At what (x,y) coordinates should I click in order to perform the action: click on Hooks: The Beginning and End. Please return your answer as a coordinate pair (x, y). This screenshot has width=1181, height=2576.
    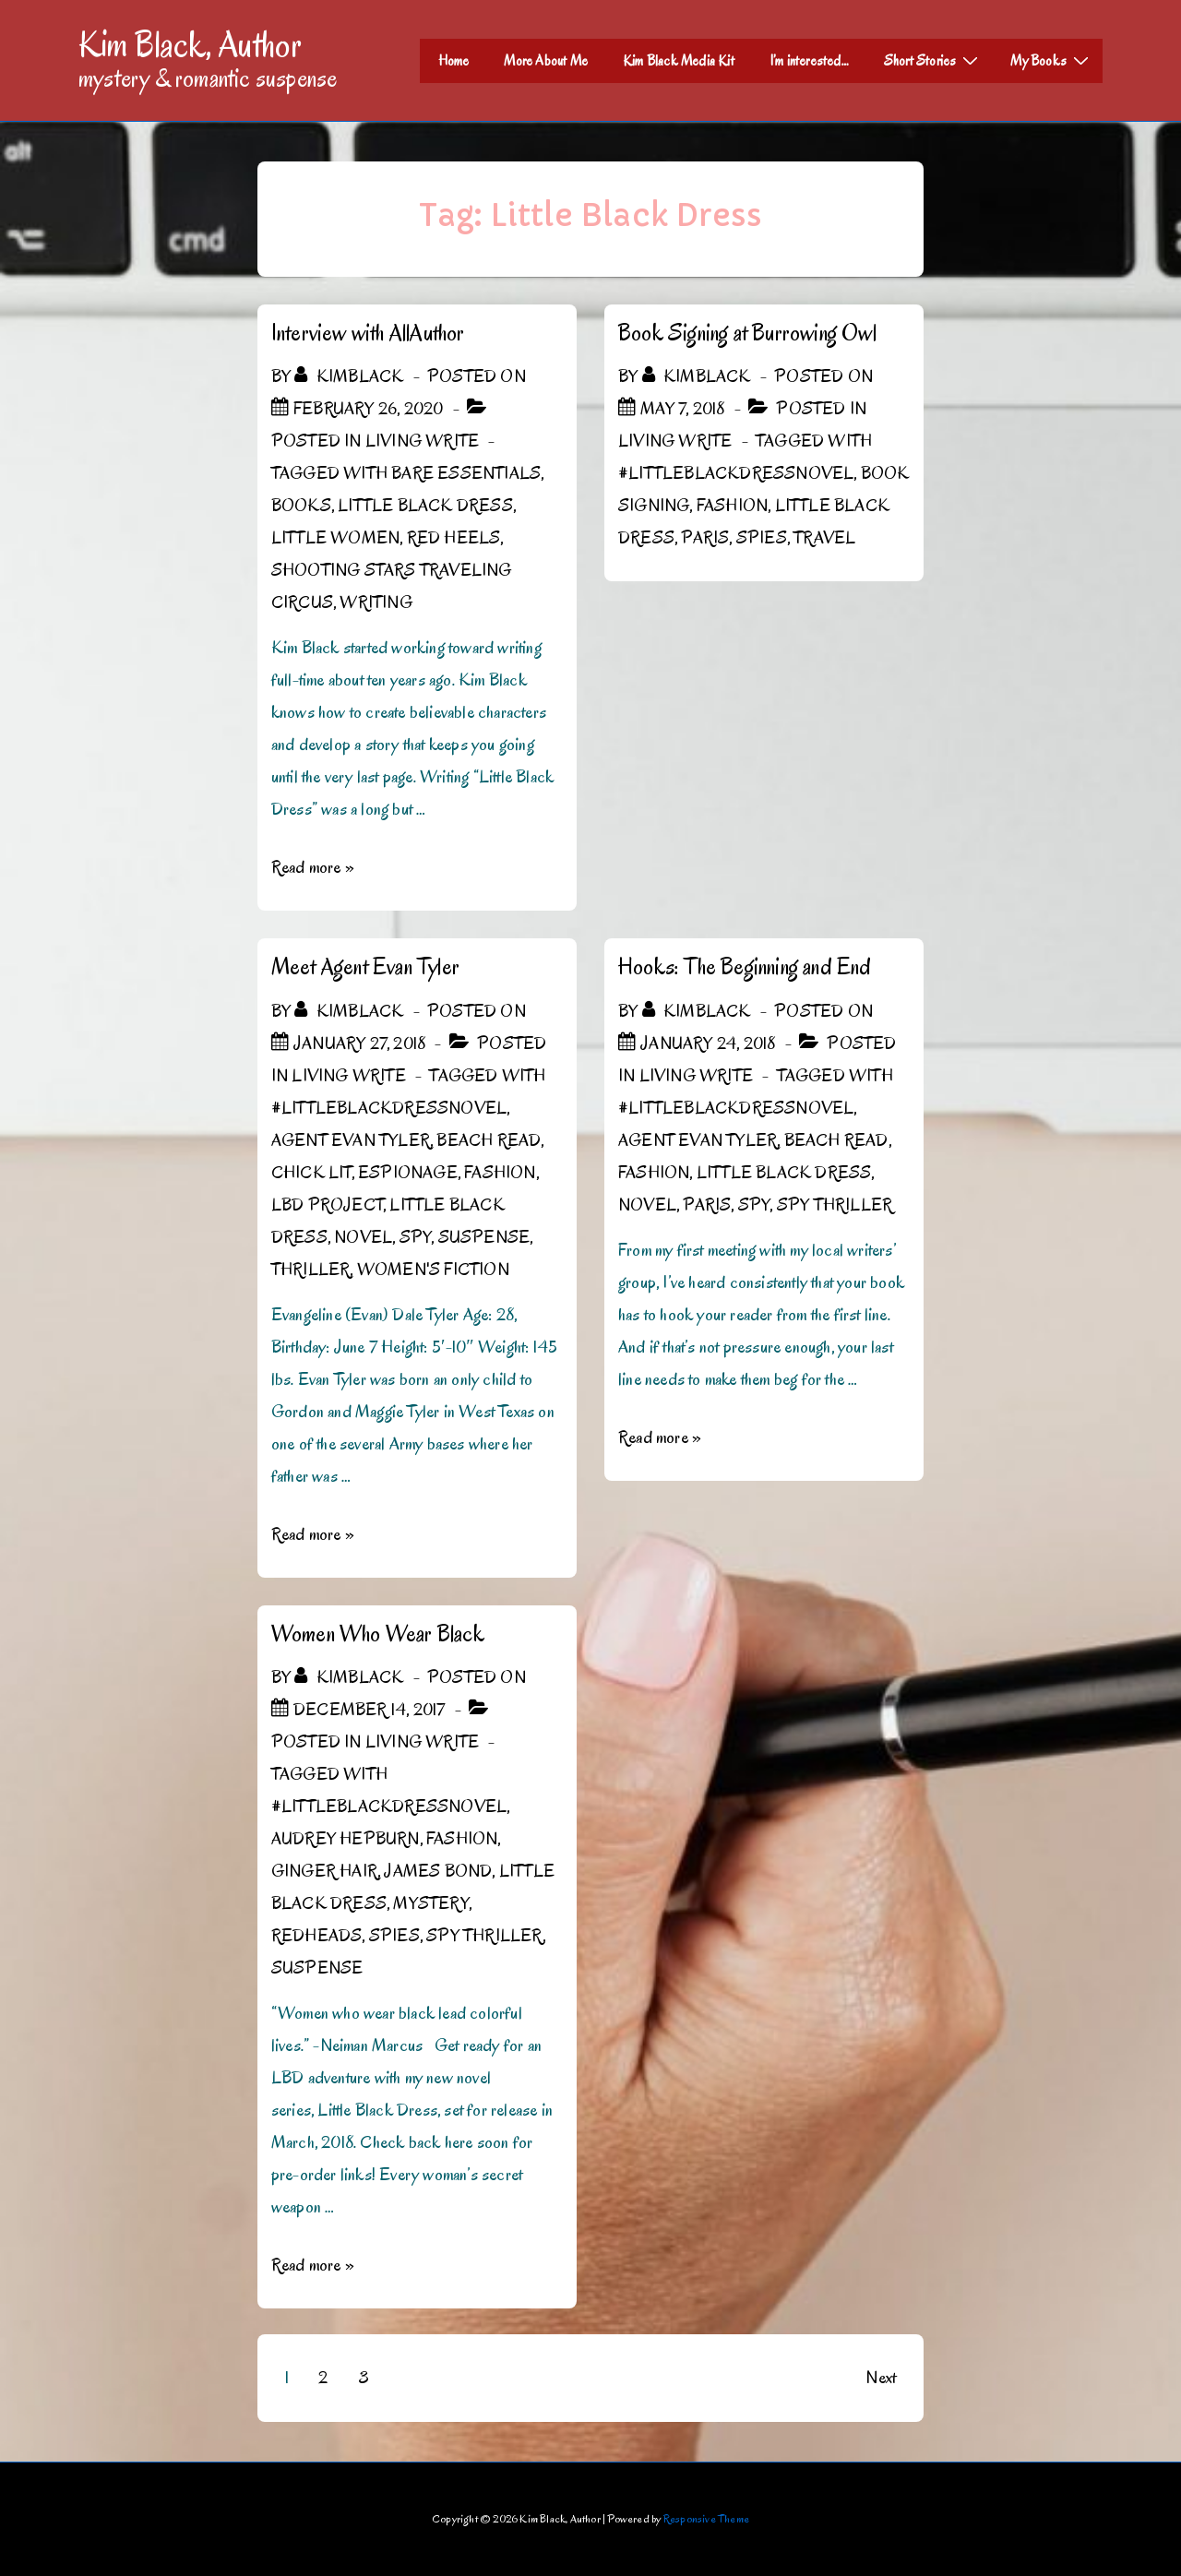
    Looking at the image, I should click on (745, 966).